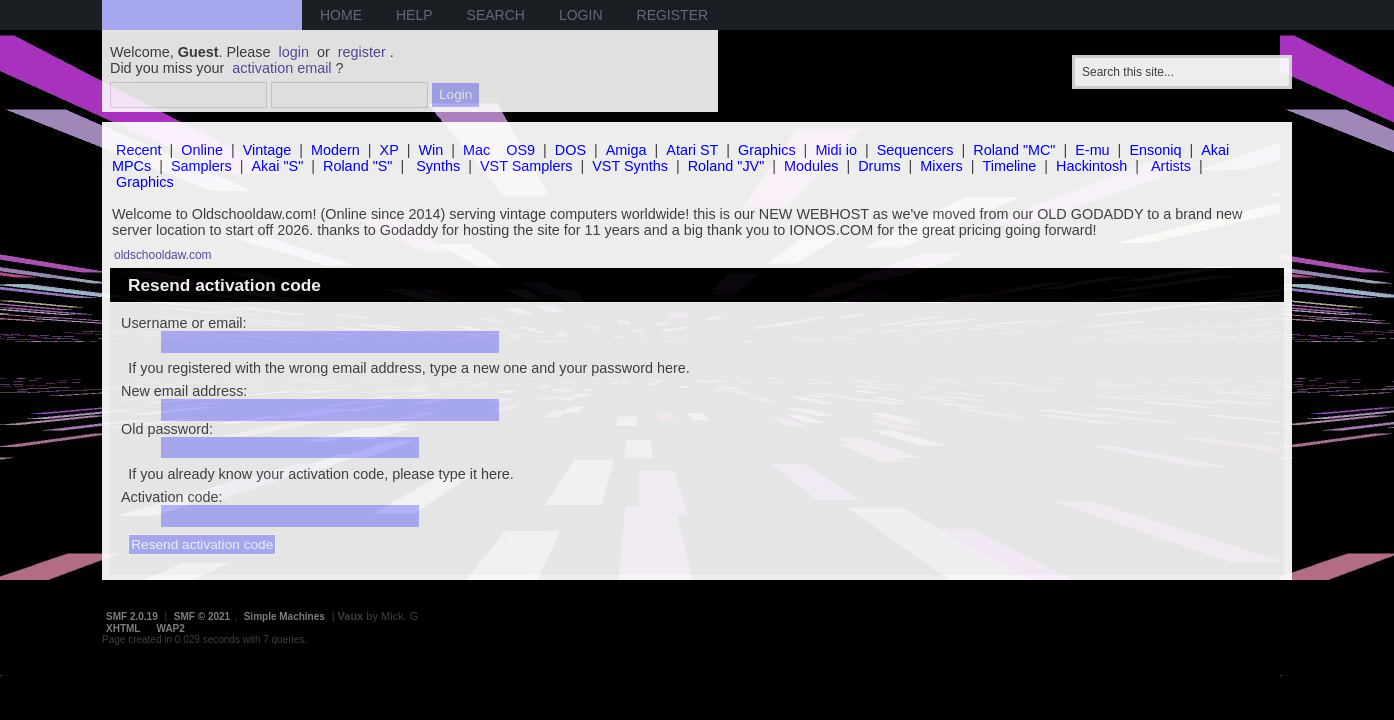  I want to click on E-mu, so click(1092, 150).